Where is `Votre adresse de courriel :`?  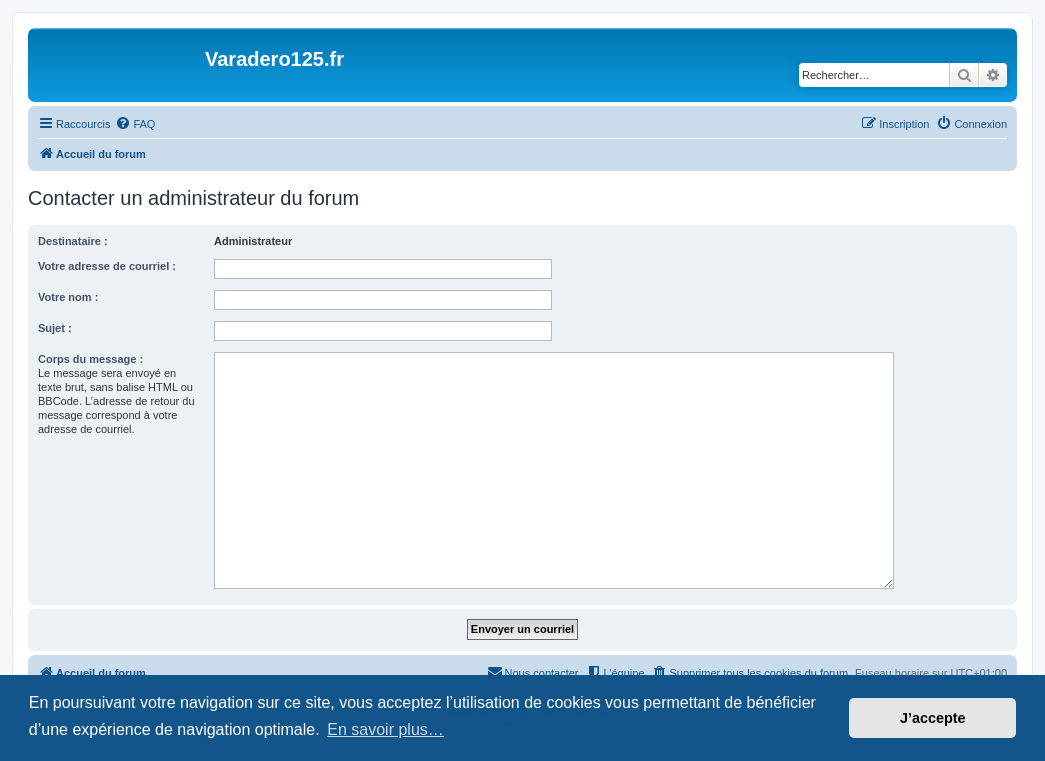 Votre adresse de courriel : is located at coordinates (107, 266).